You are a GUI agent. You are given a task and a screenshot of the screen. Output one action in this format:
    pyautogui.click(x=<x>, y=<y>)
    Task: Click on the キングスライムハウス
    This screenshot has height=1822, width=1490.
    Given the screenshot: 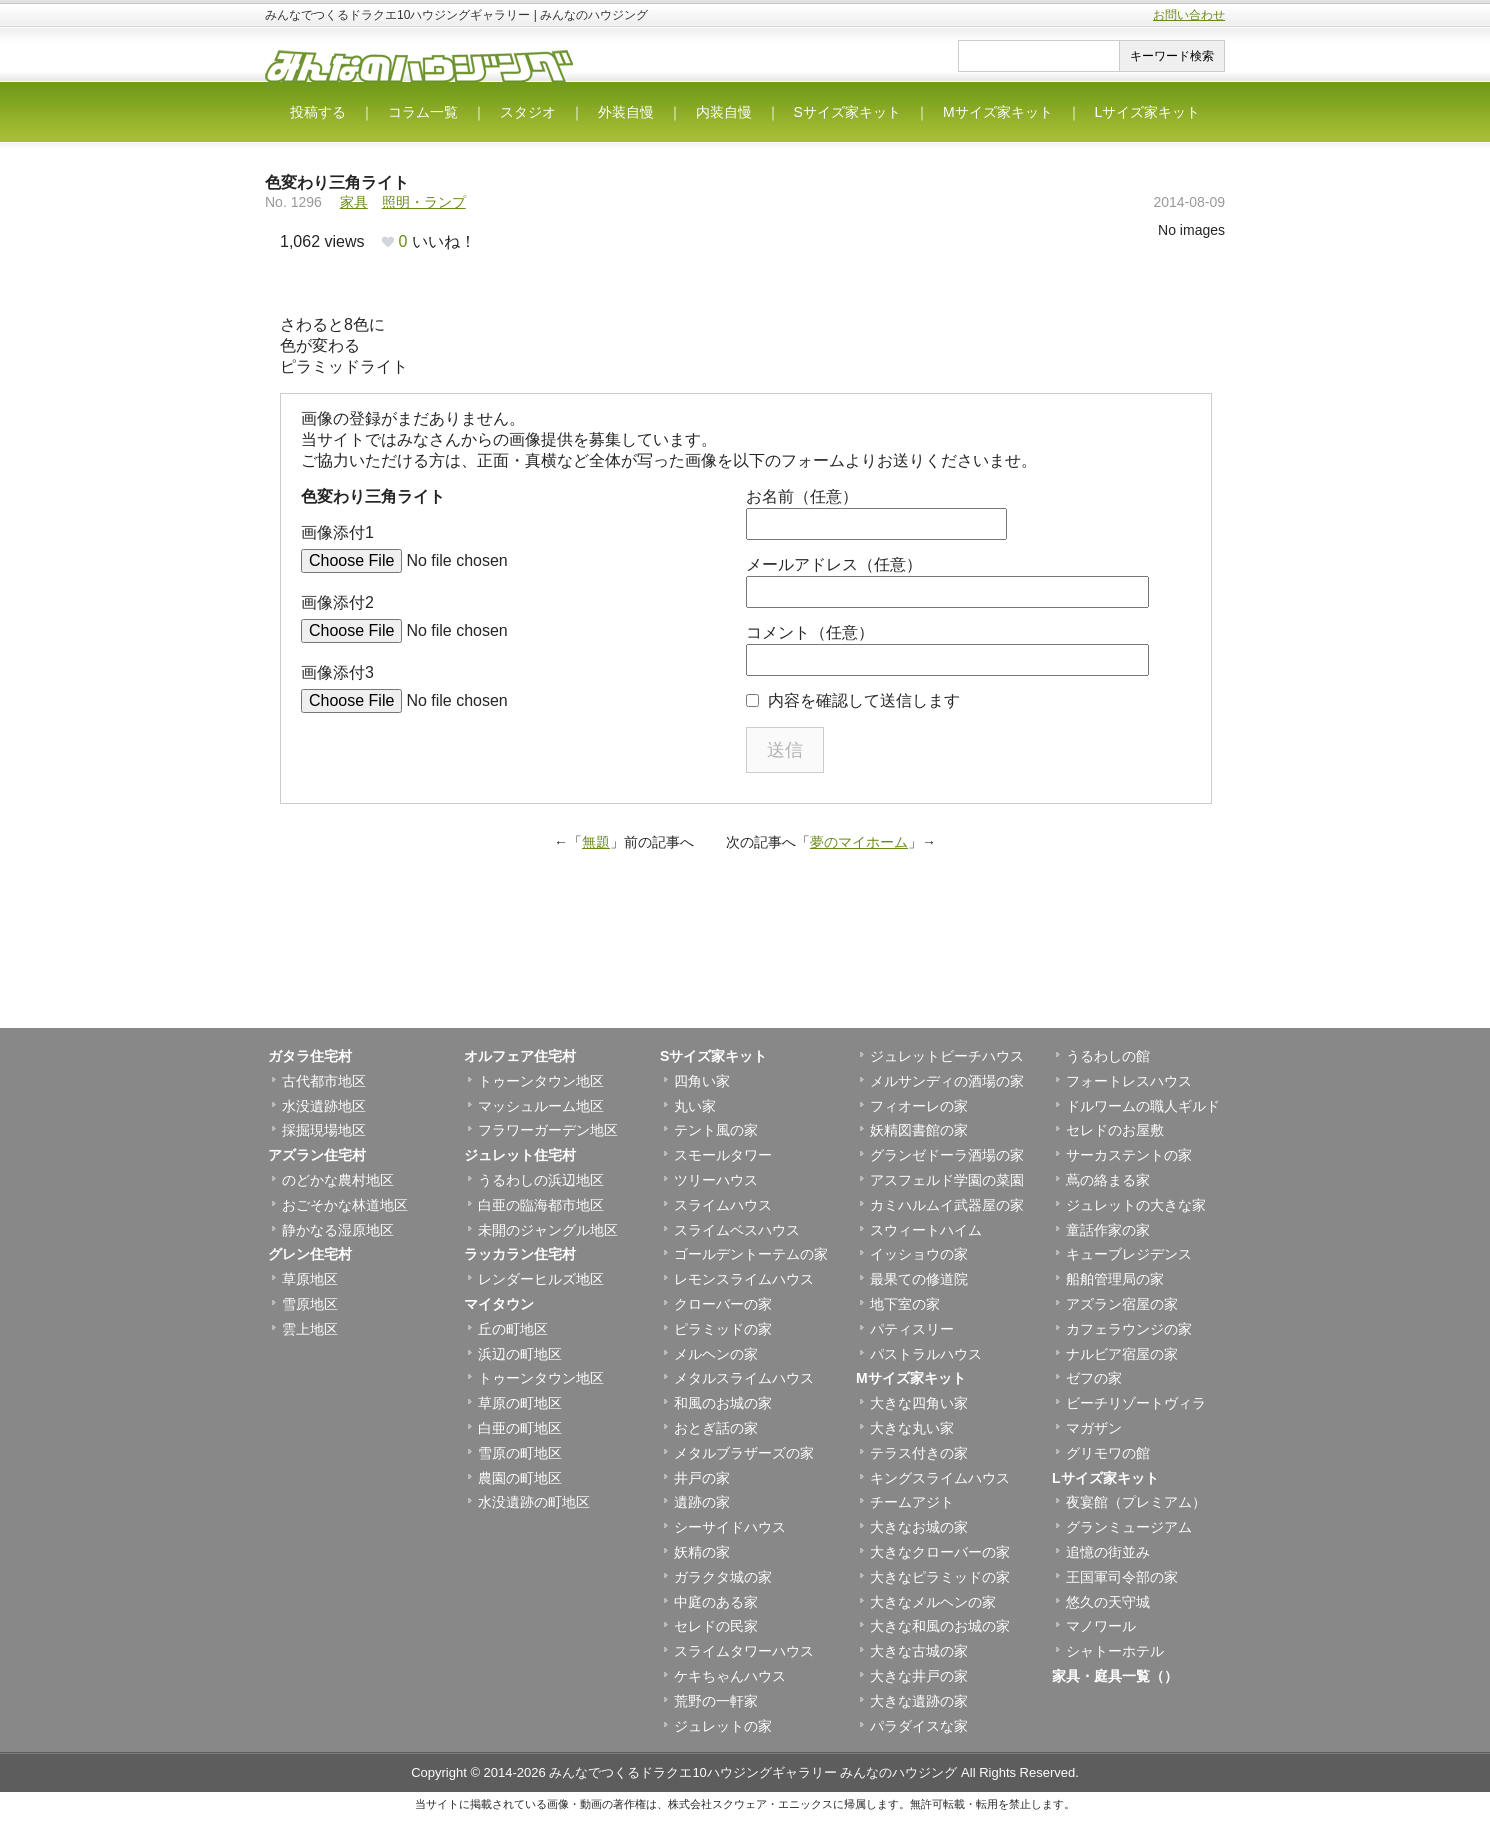 What is the action you would take?
    pyautogui.click(x=940, y=1478)
    